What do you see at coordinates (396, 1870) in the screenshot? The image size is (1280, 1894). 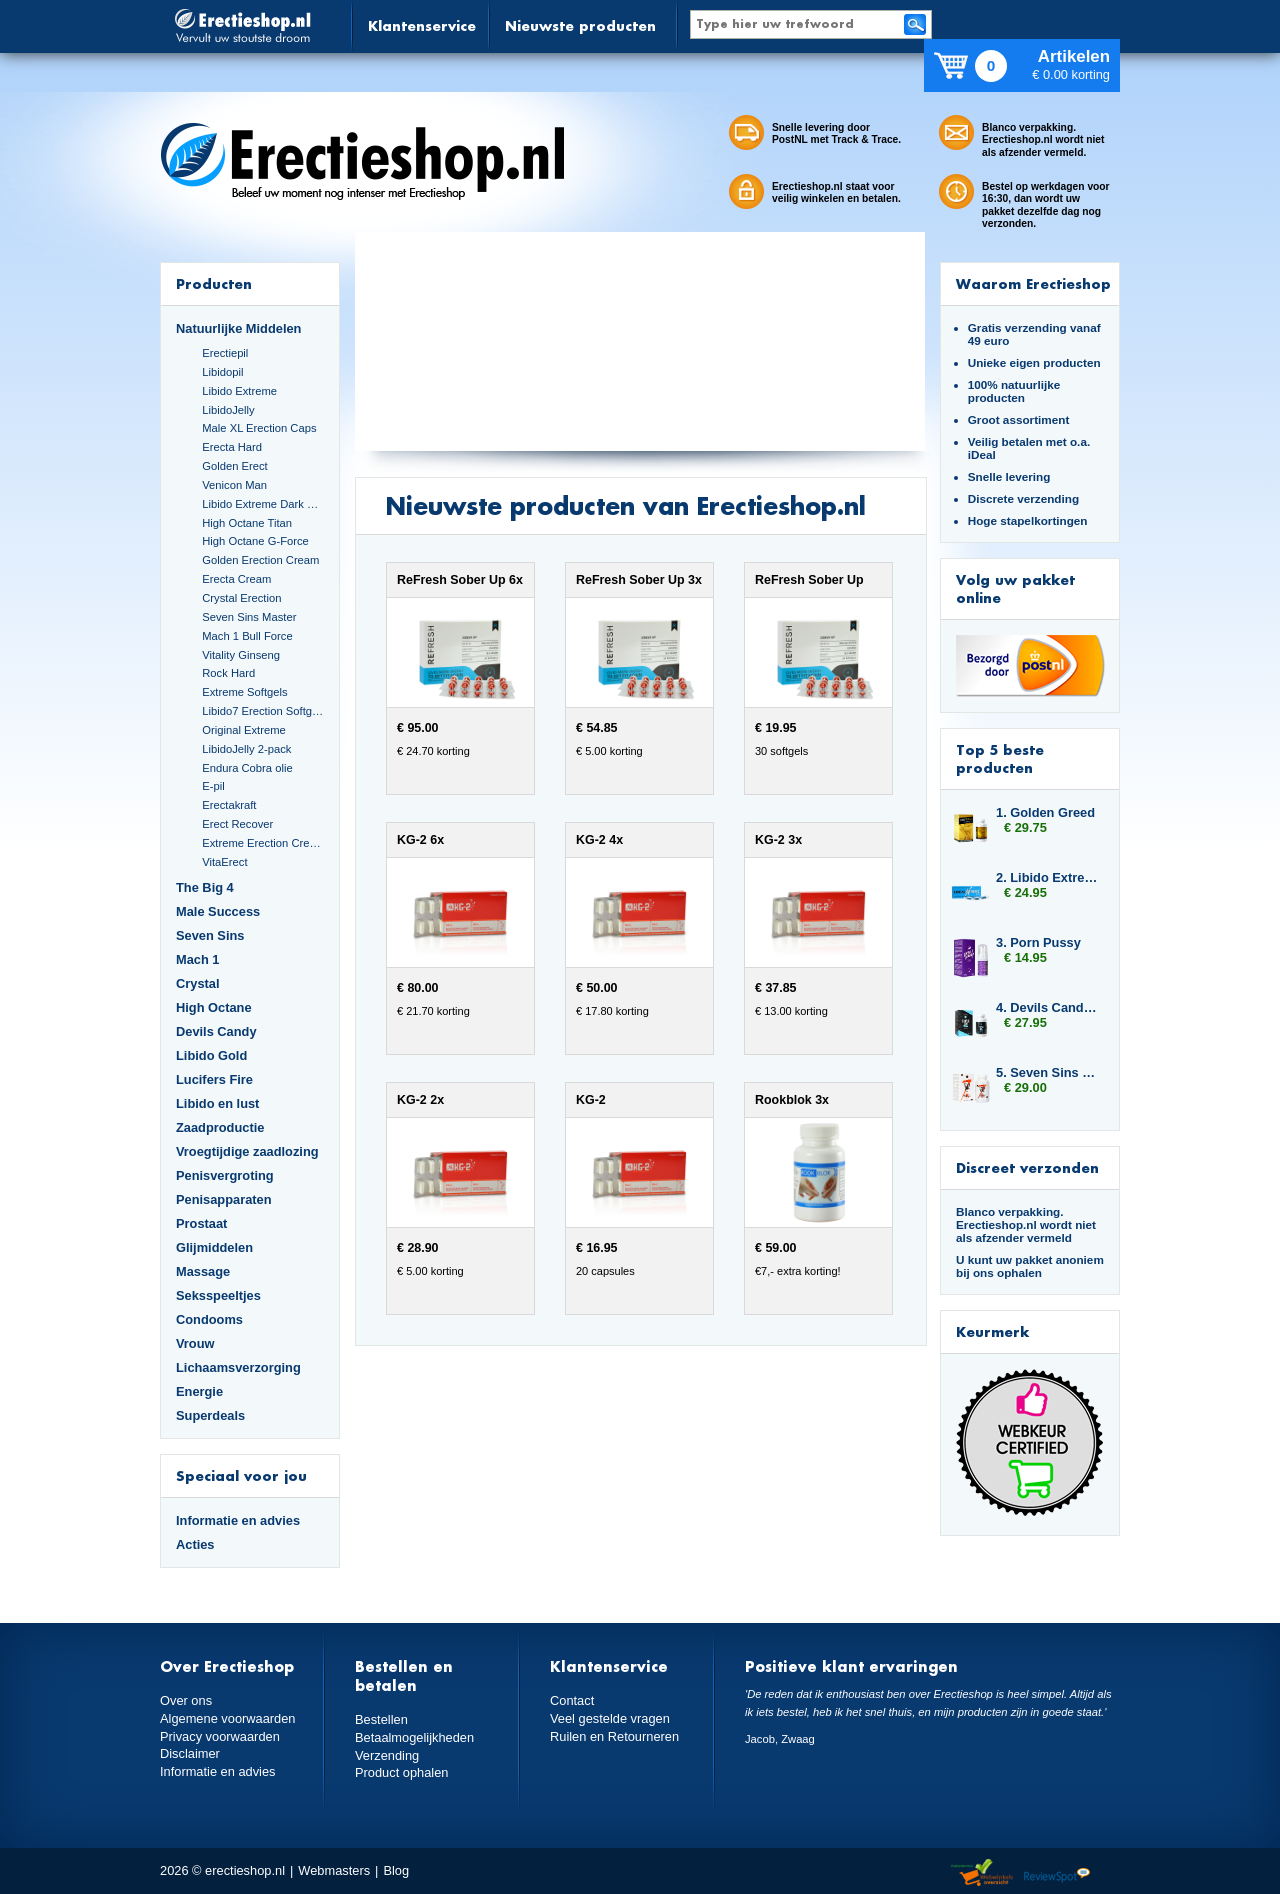 I see `Blog` at bounding box center [396, 1870].